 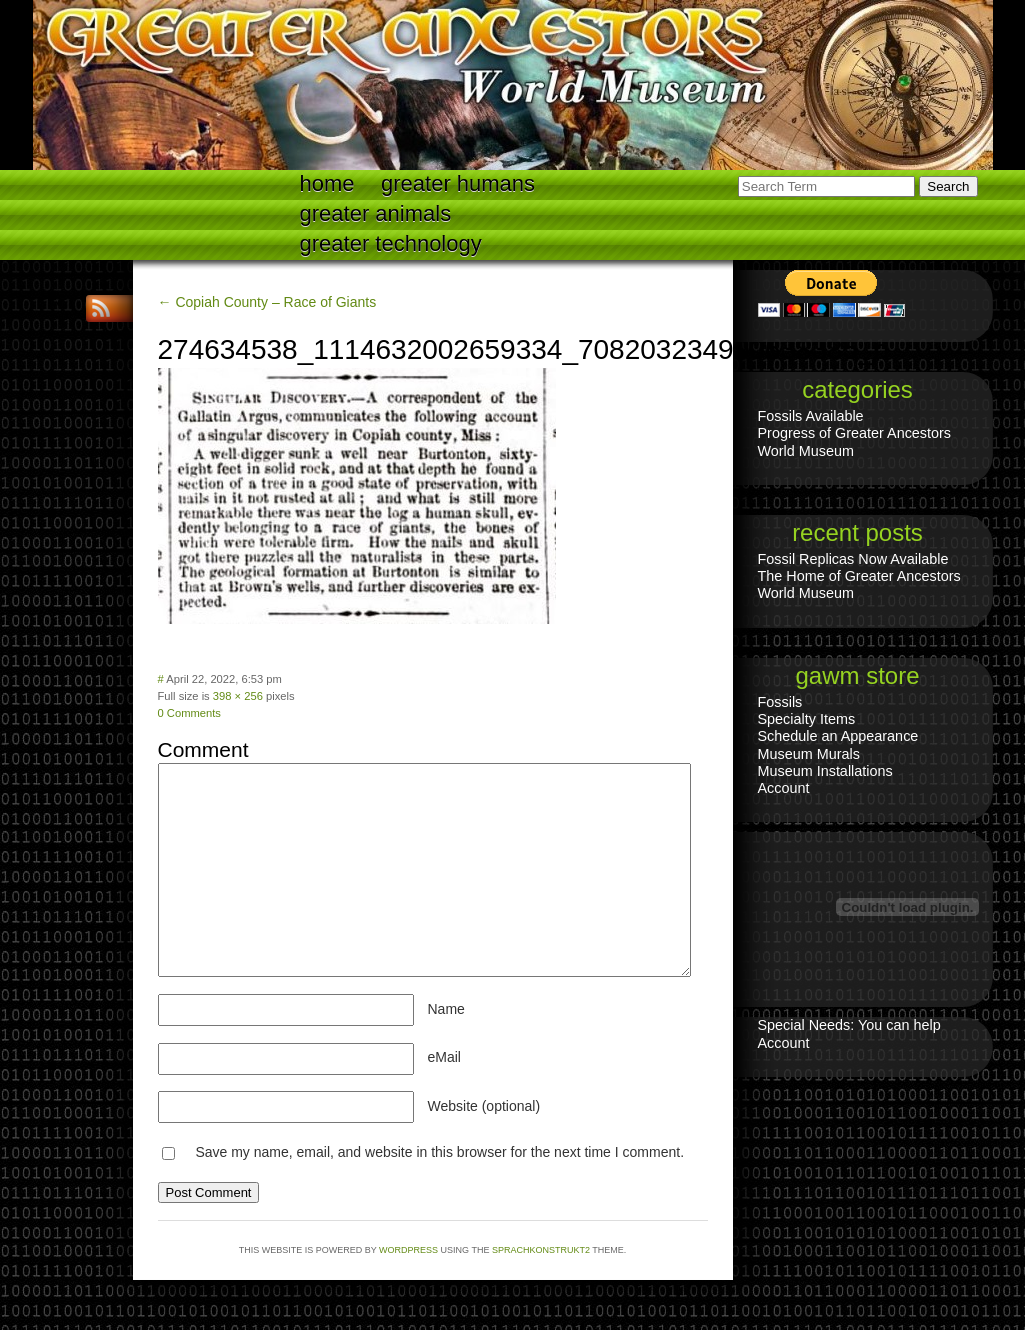 What do you see at coordinates (267, 302) in the screenshot?
I see `← Copiah County – Race of Giants` at bounding box center [267, 302].